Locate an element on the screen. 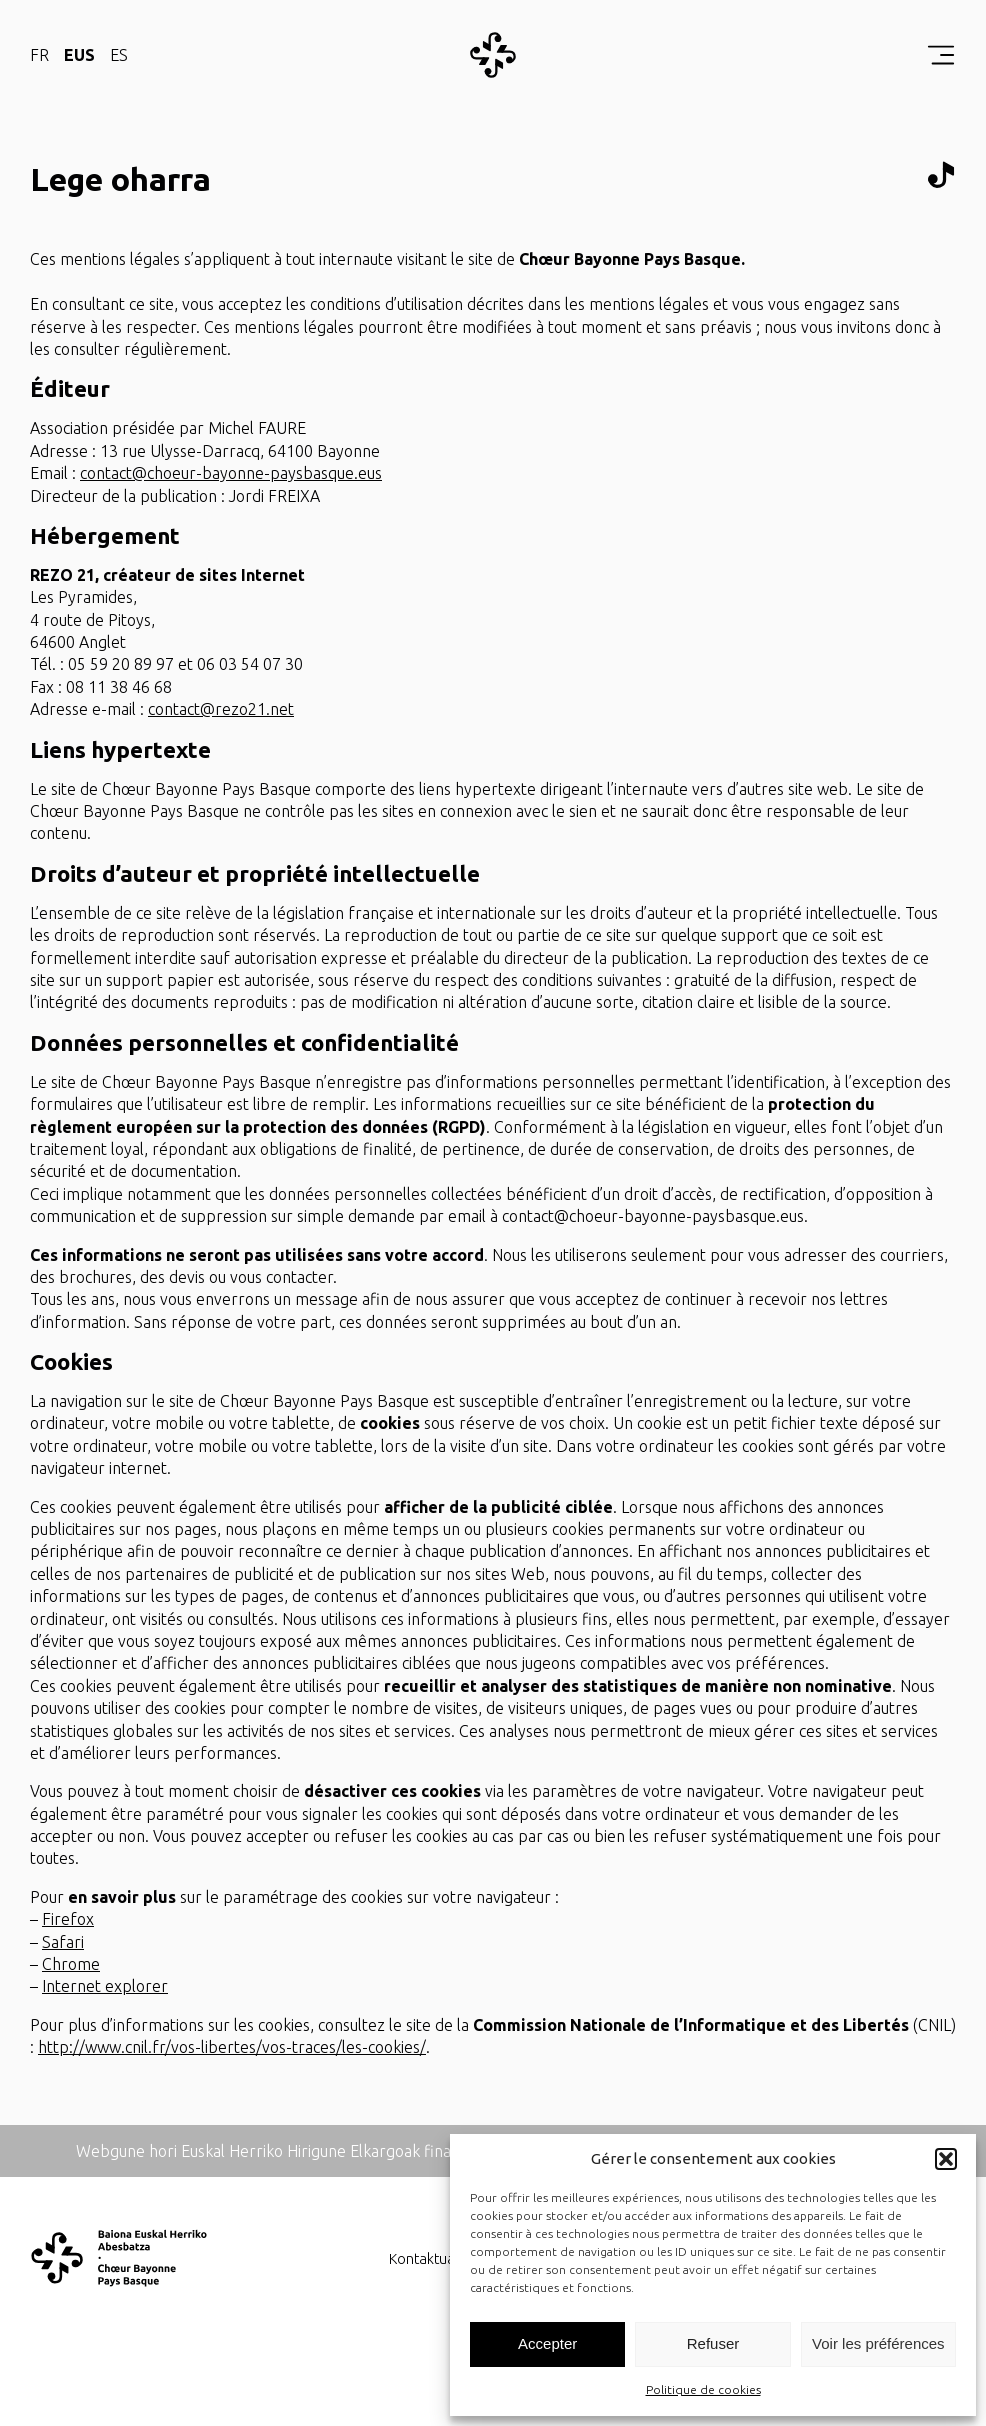  ES is located at coordinates (119, 55).